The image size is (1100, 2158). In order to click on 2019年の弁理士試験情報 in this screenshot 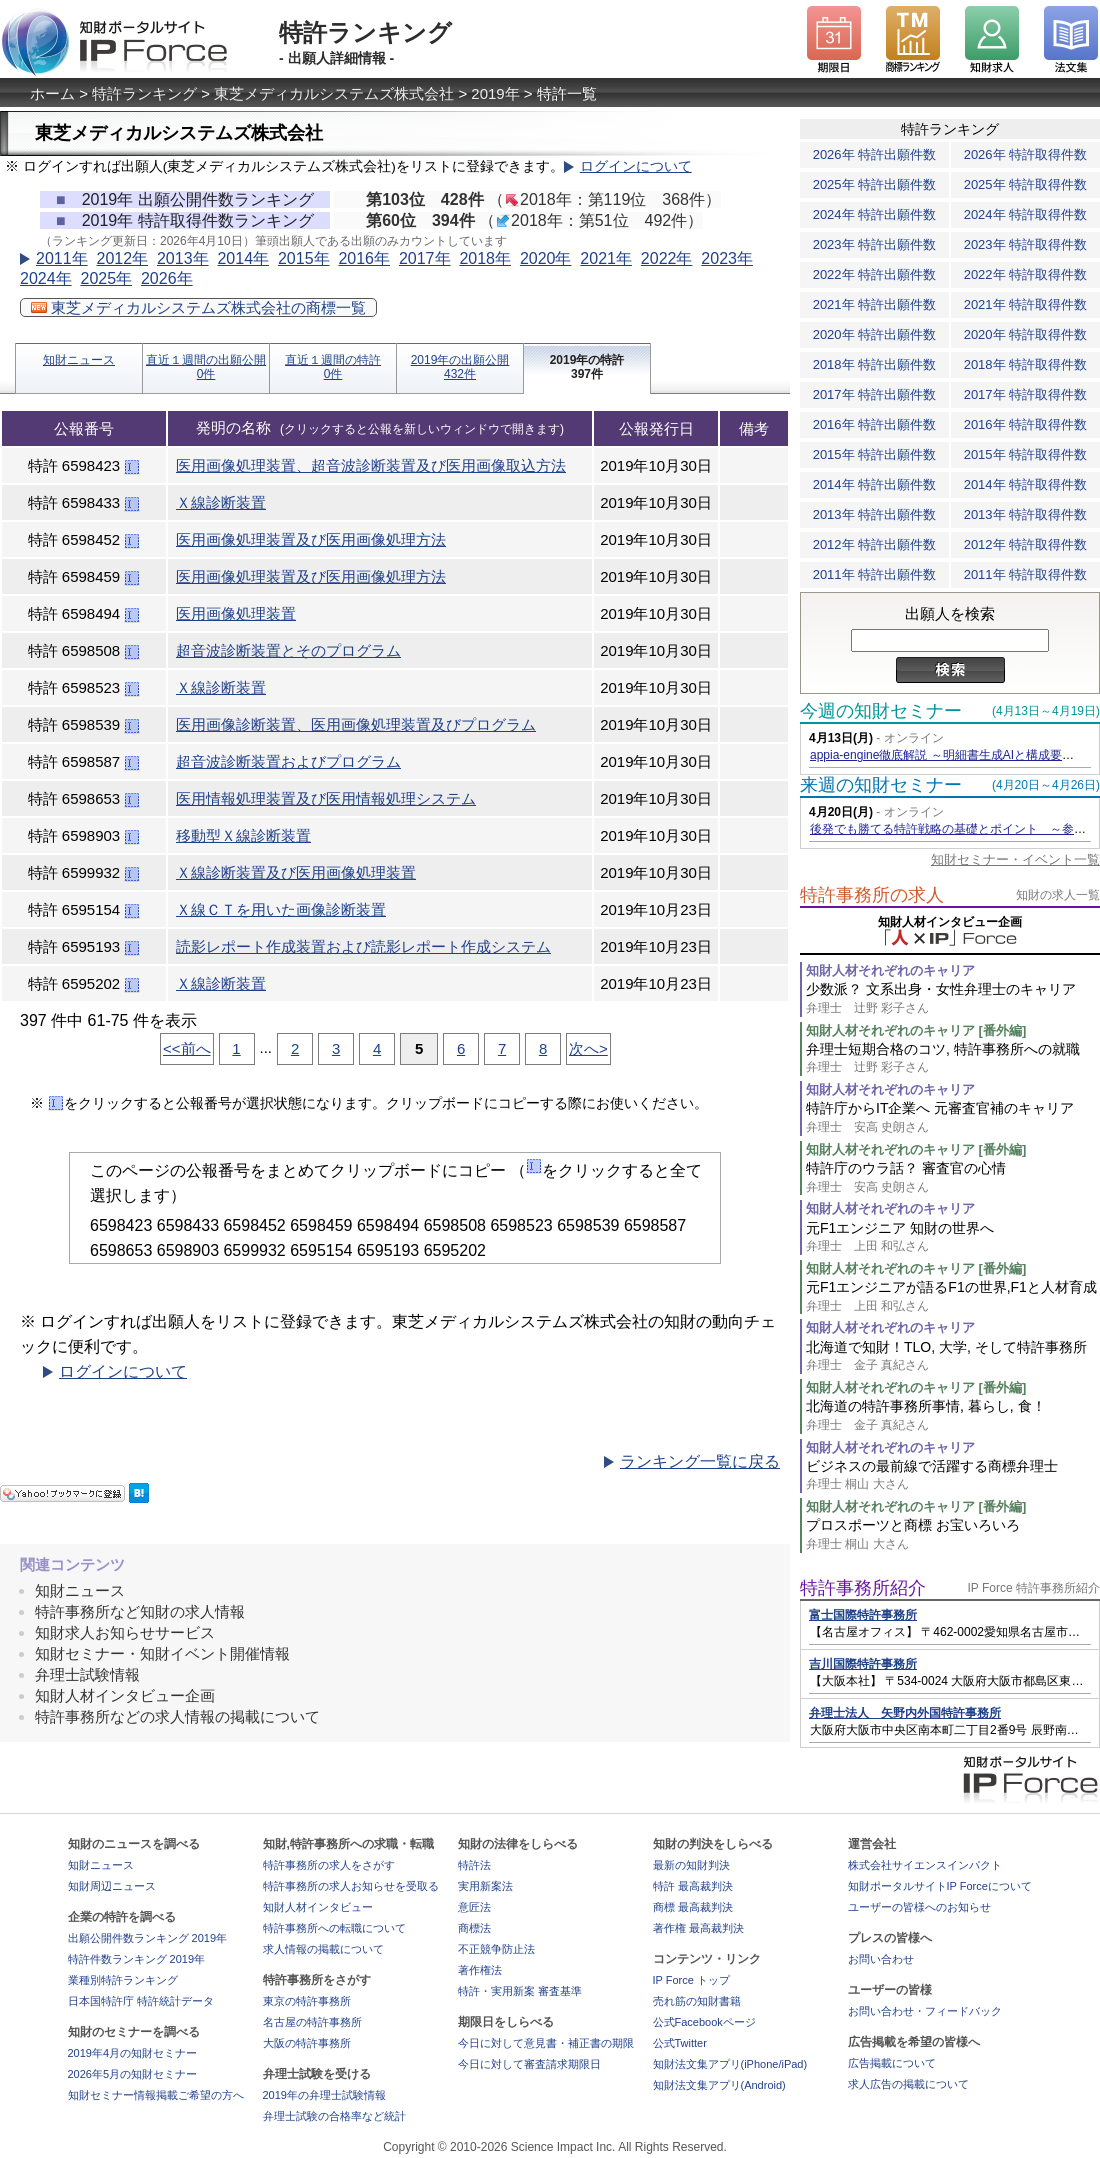, I will do `click(324, 2095)`.